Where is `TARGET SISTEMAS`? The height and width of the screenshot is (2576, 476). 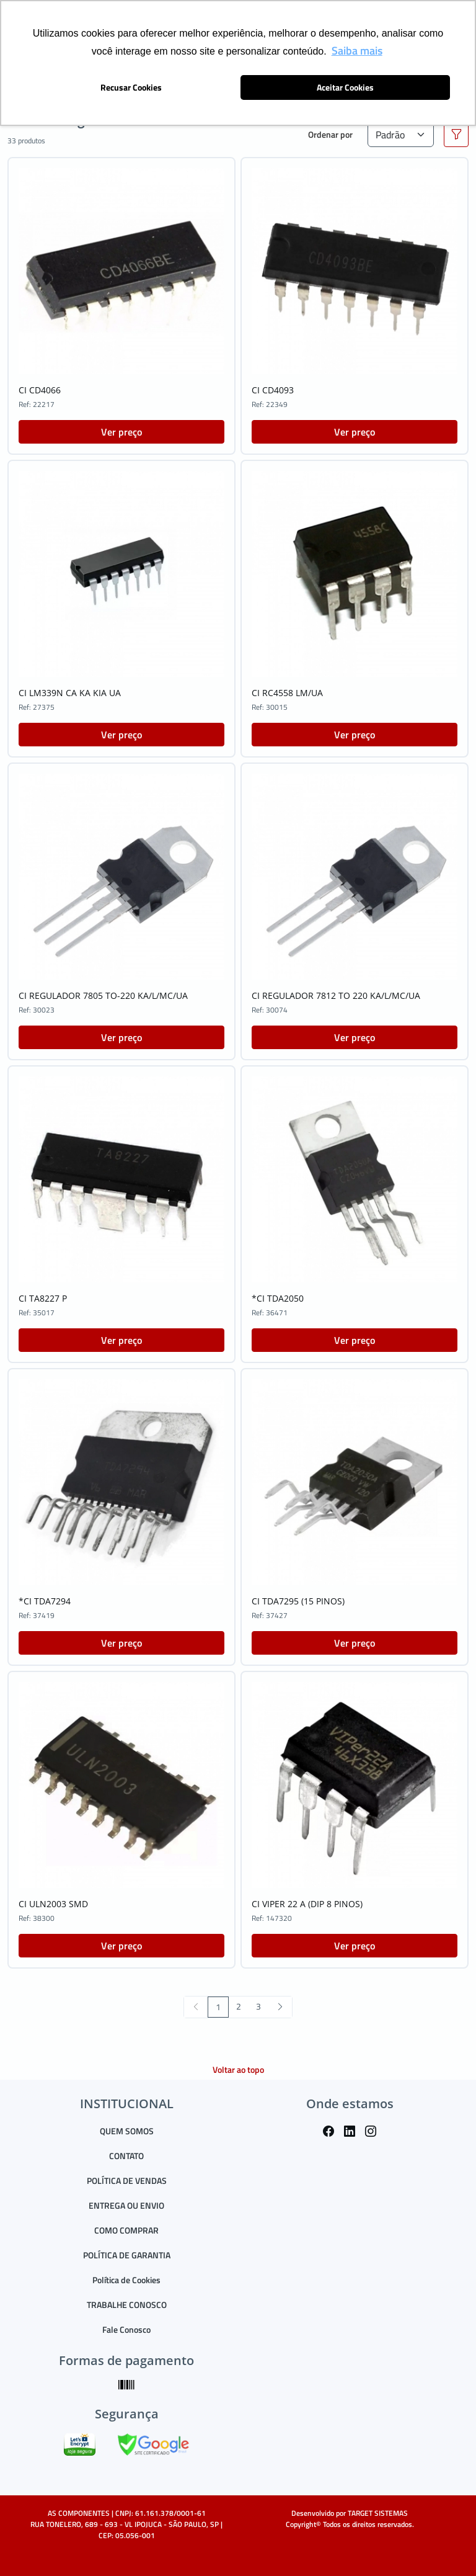 TARGET SISTEMAS is located at coordinates (378, 2513).